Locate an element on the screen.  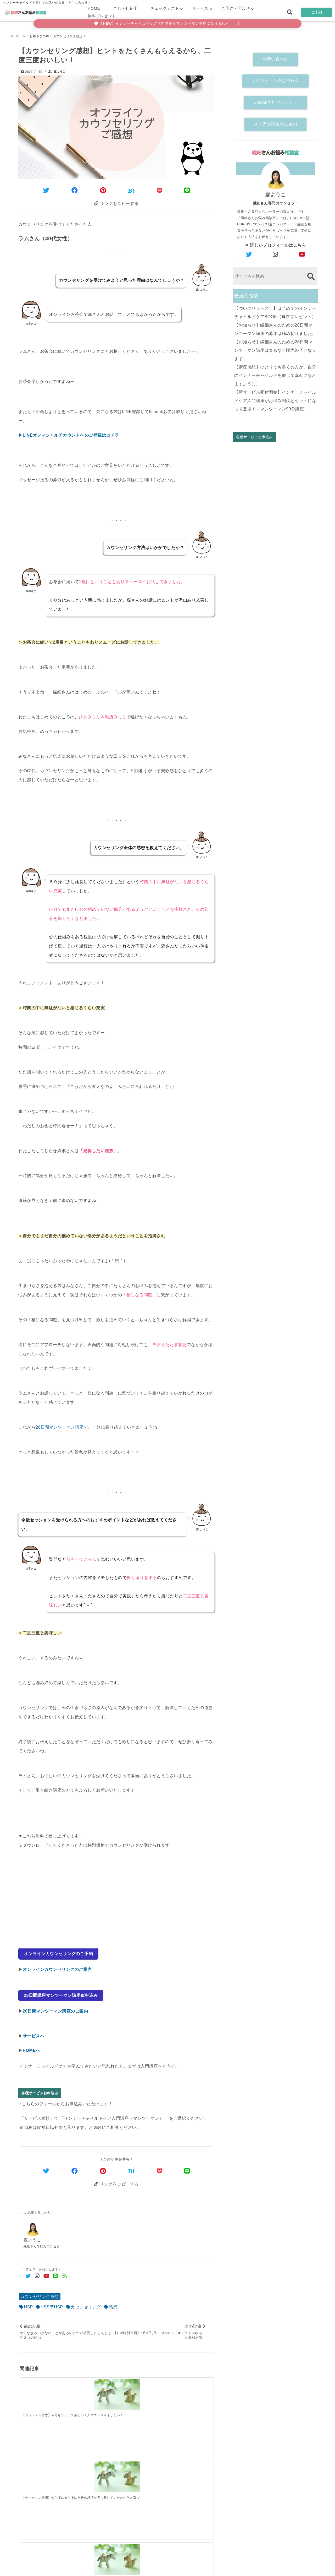
[Twitterでシェア] is located at coordinates (46, 188).